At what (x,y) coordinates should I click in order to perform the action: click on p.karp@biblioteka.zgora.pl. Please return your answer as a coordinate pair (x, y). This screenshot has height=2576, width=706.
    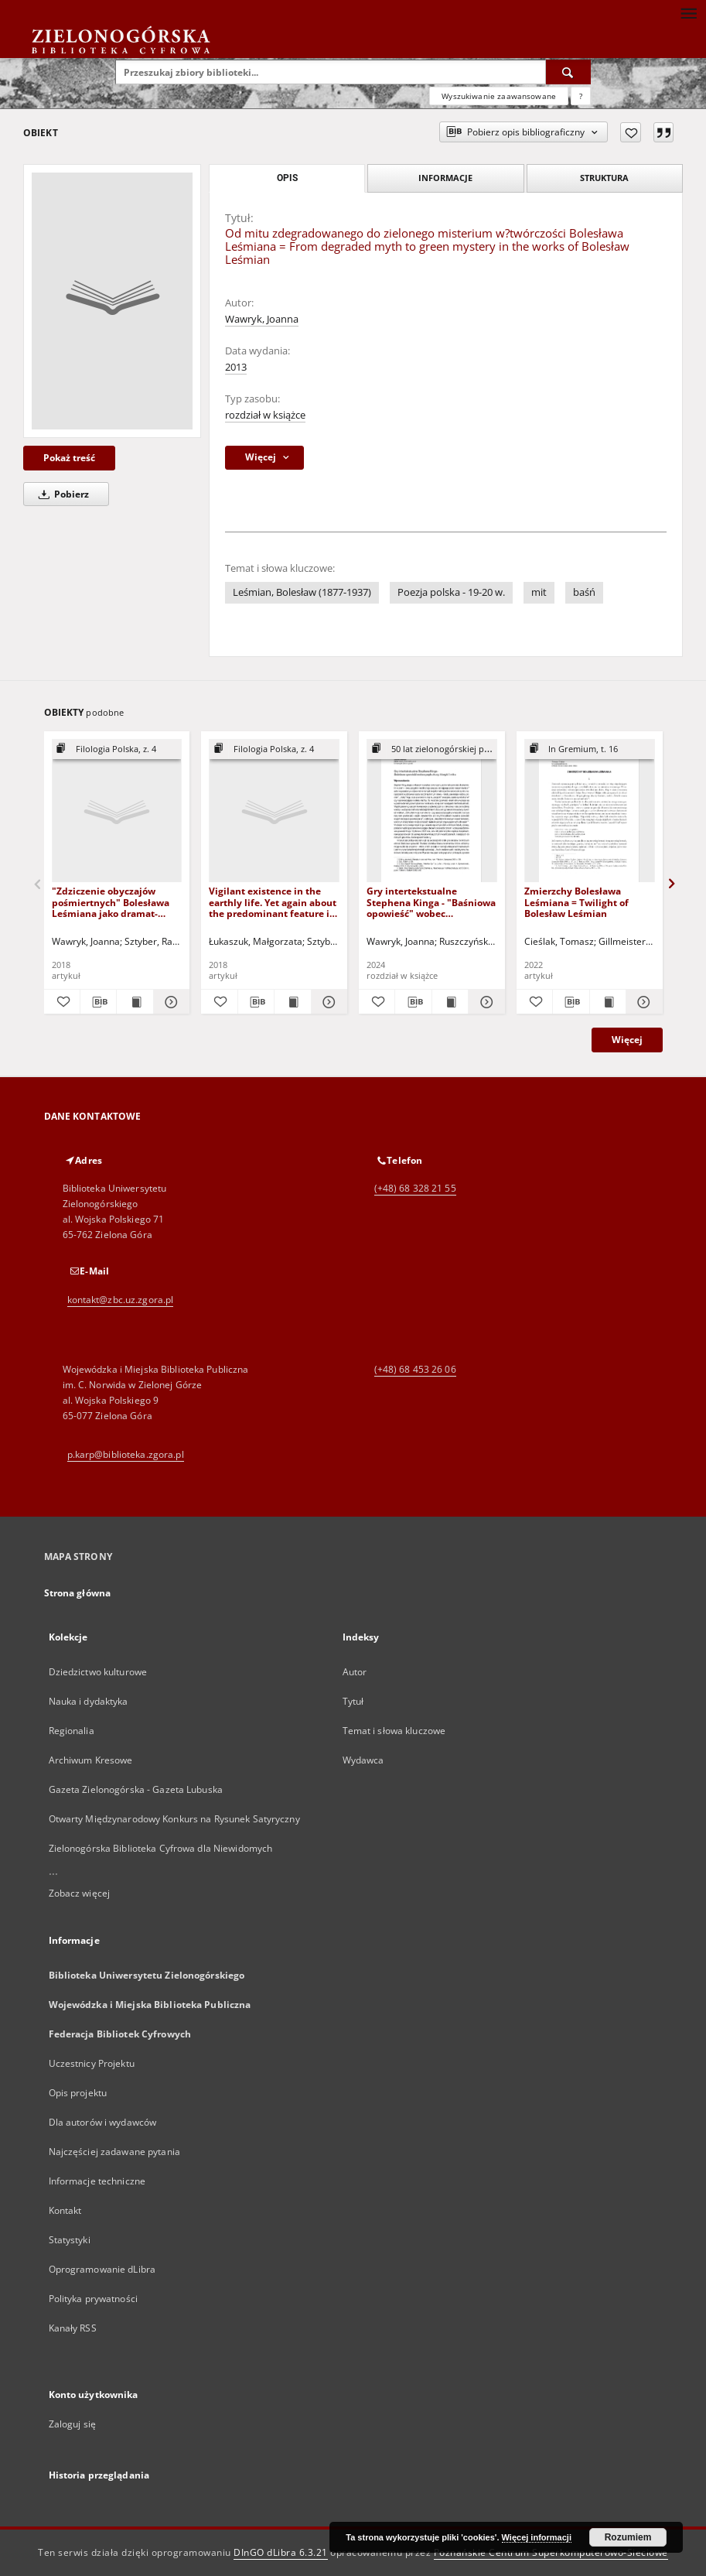
    Looking at the image, I should click on (125, 1454).